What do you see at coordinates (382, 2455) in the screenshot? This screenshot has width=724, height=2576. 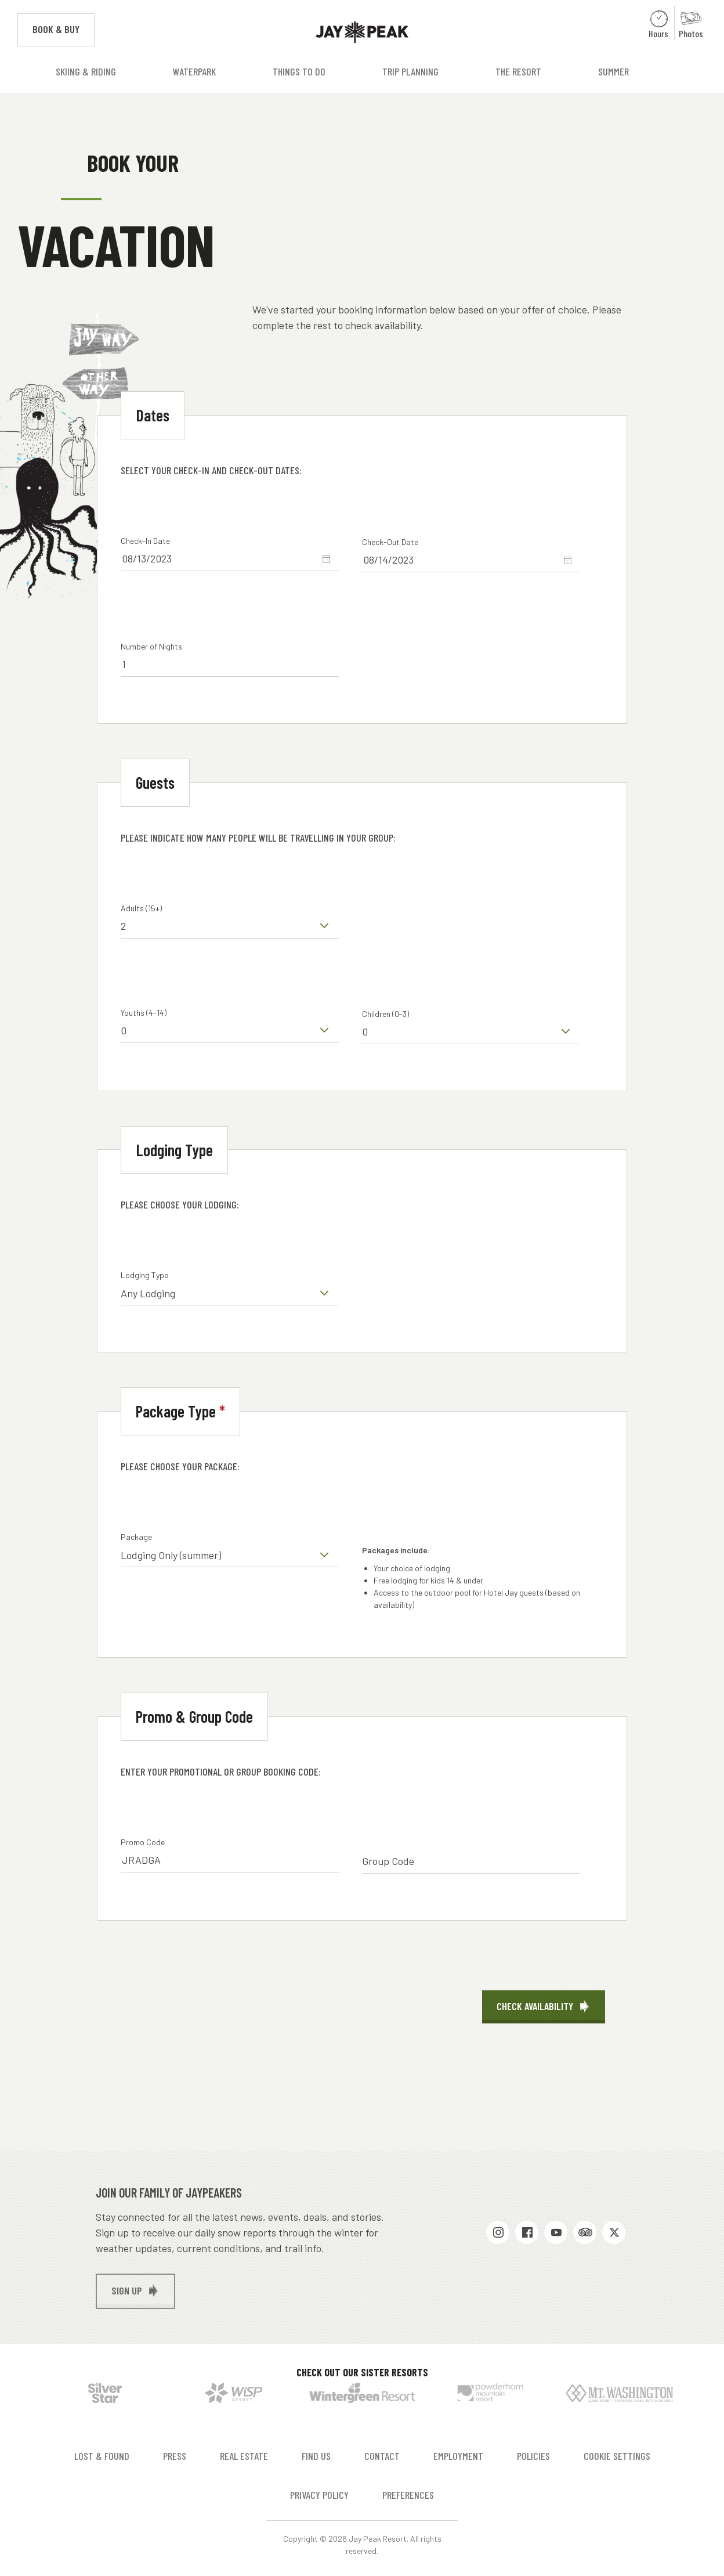 I see `Contact` at bounding box center [382, 2455].